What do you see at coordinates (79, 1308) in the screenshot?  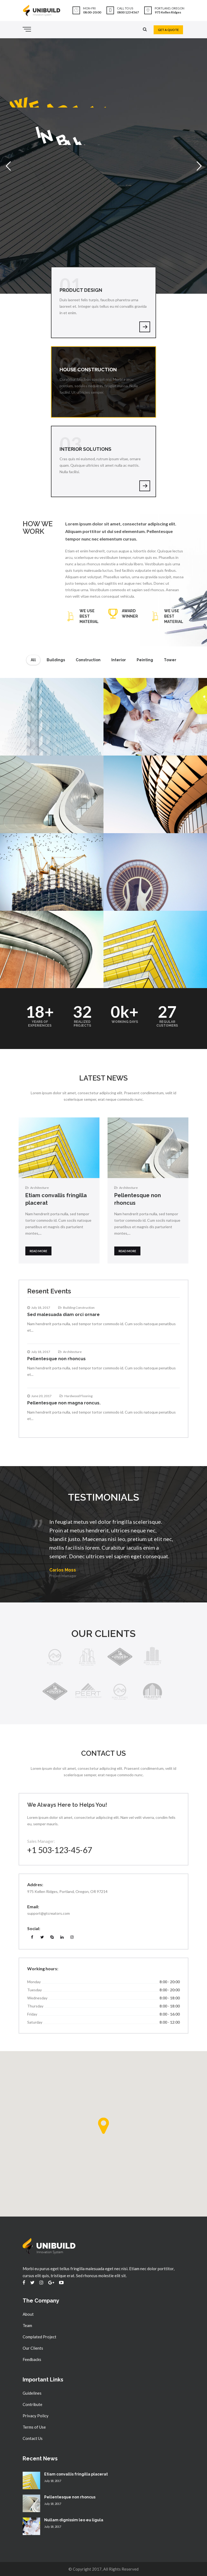 I see `Building Construction` at bounding box center [79, 1308].